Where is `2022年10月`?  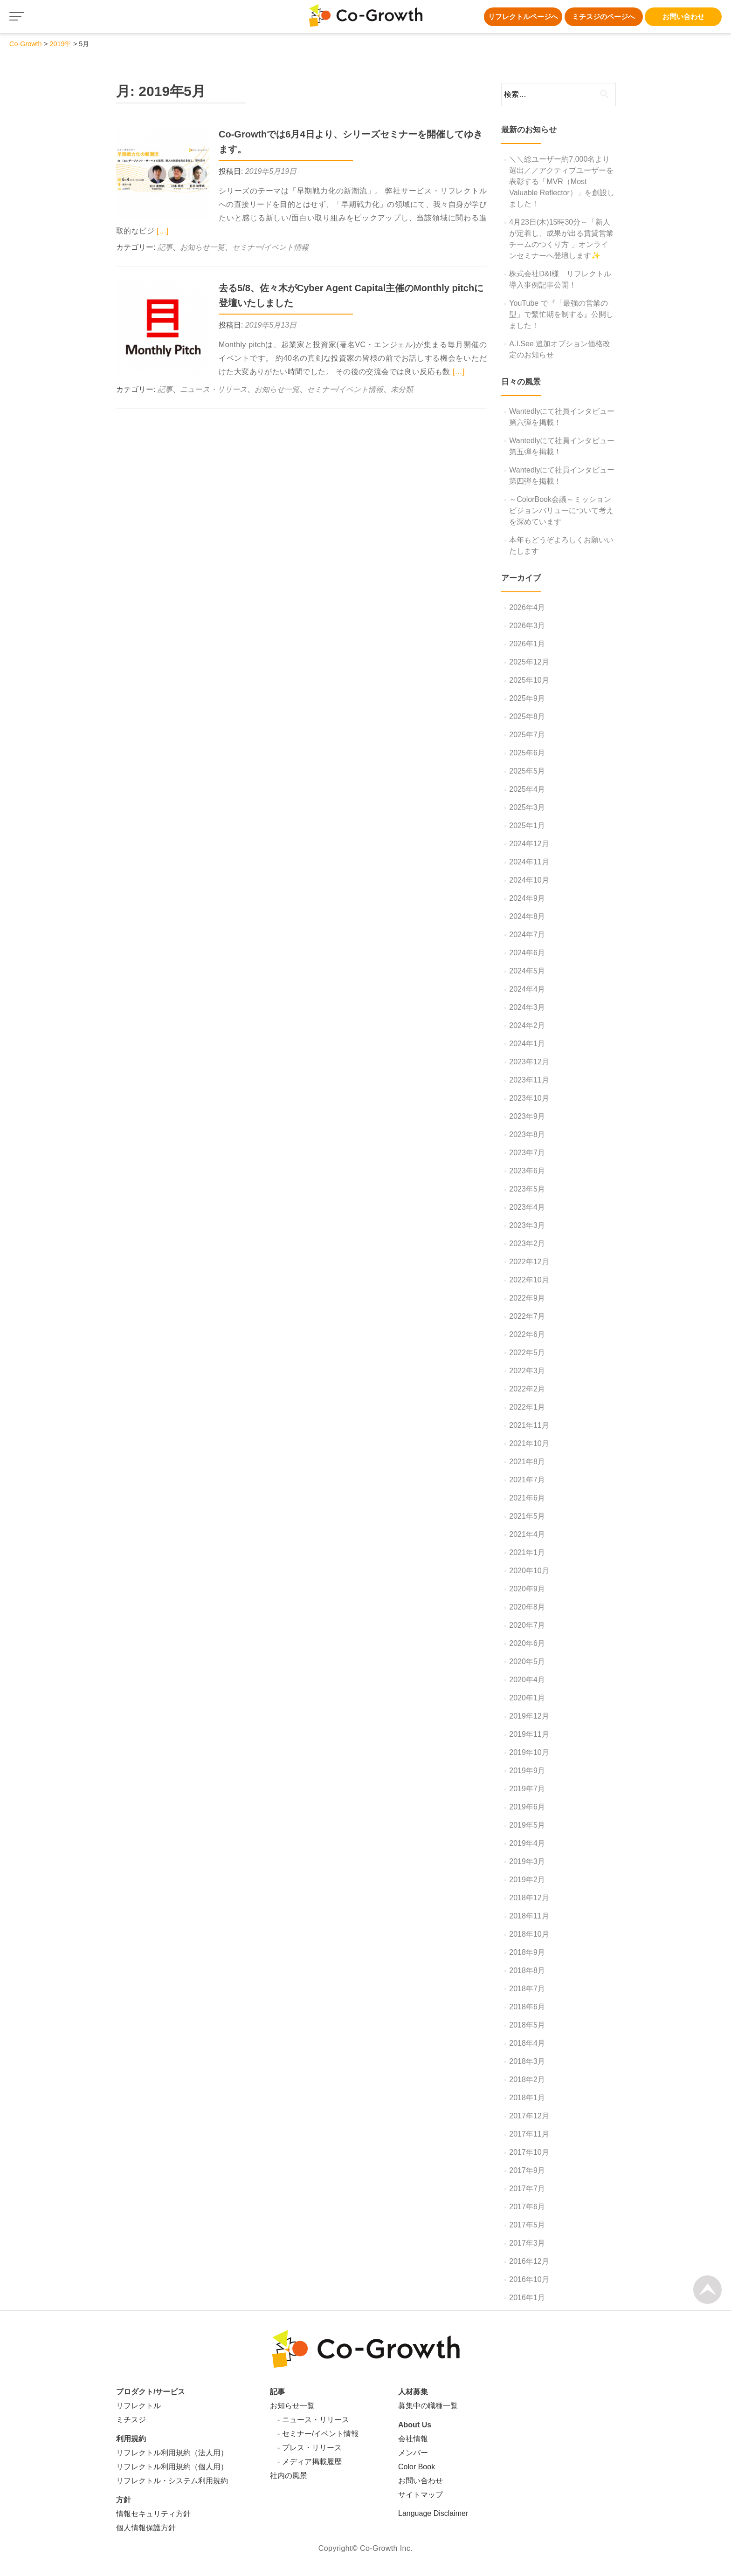 2022年10月 is located at coordinates (529, 1280).